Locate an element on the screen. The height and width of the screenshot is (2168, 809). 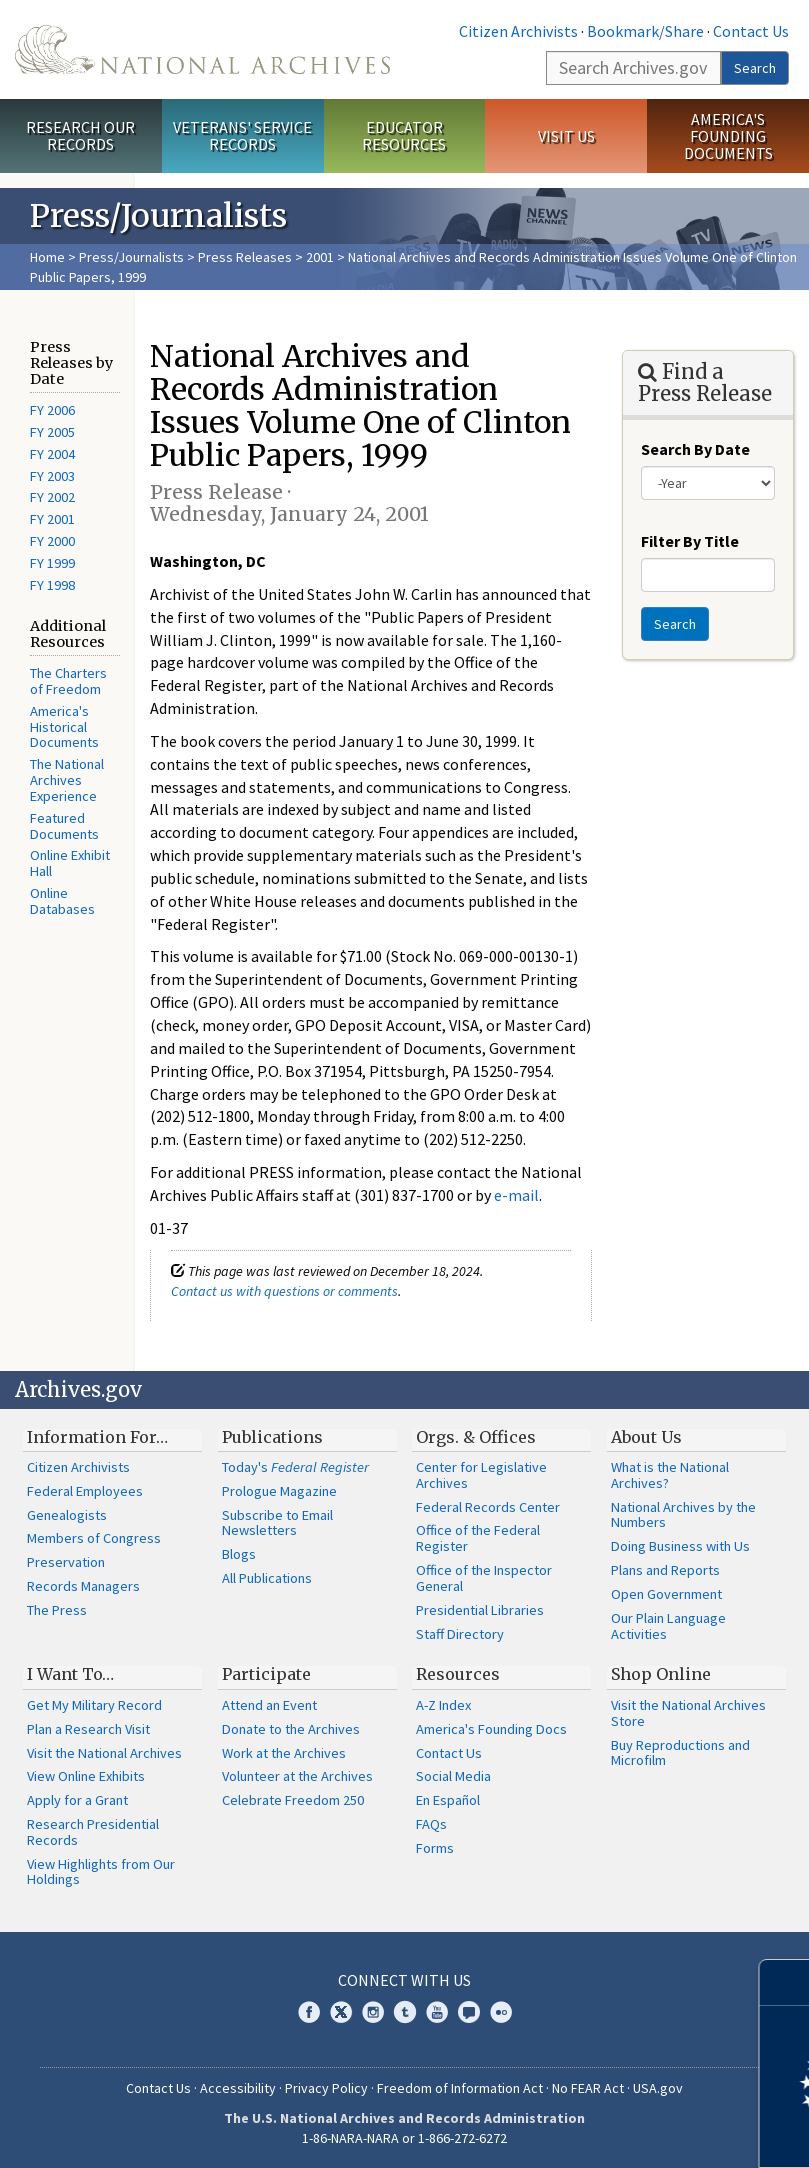
Learn more is located at coordinates (631, 2132).